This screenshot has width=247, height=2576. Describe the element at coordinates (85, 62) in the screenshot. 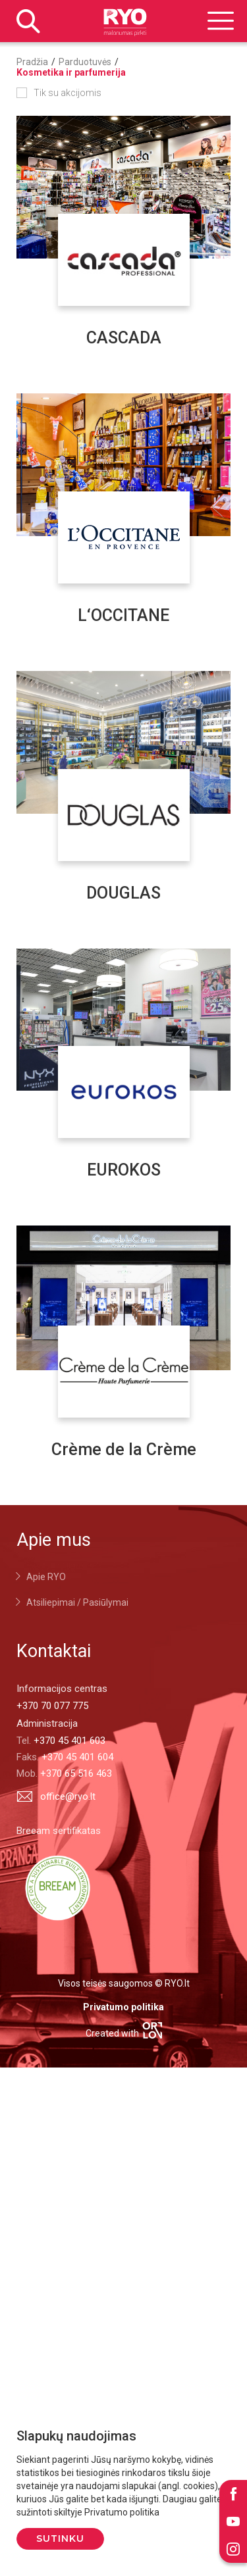

I see `Parduotuvės` at that location.